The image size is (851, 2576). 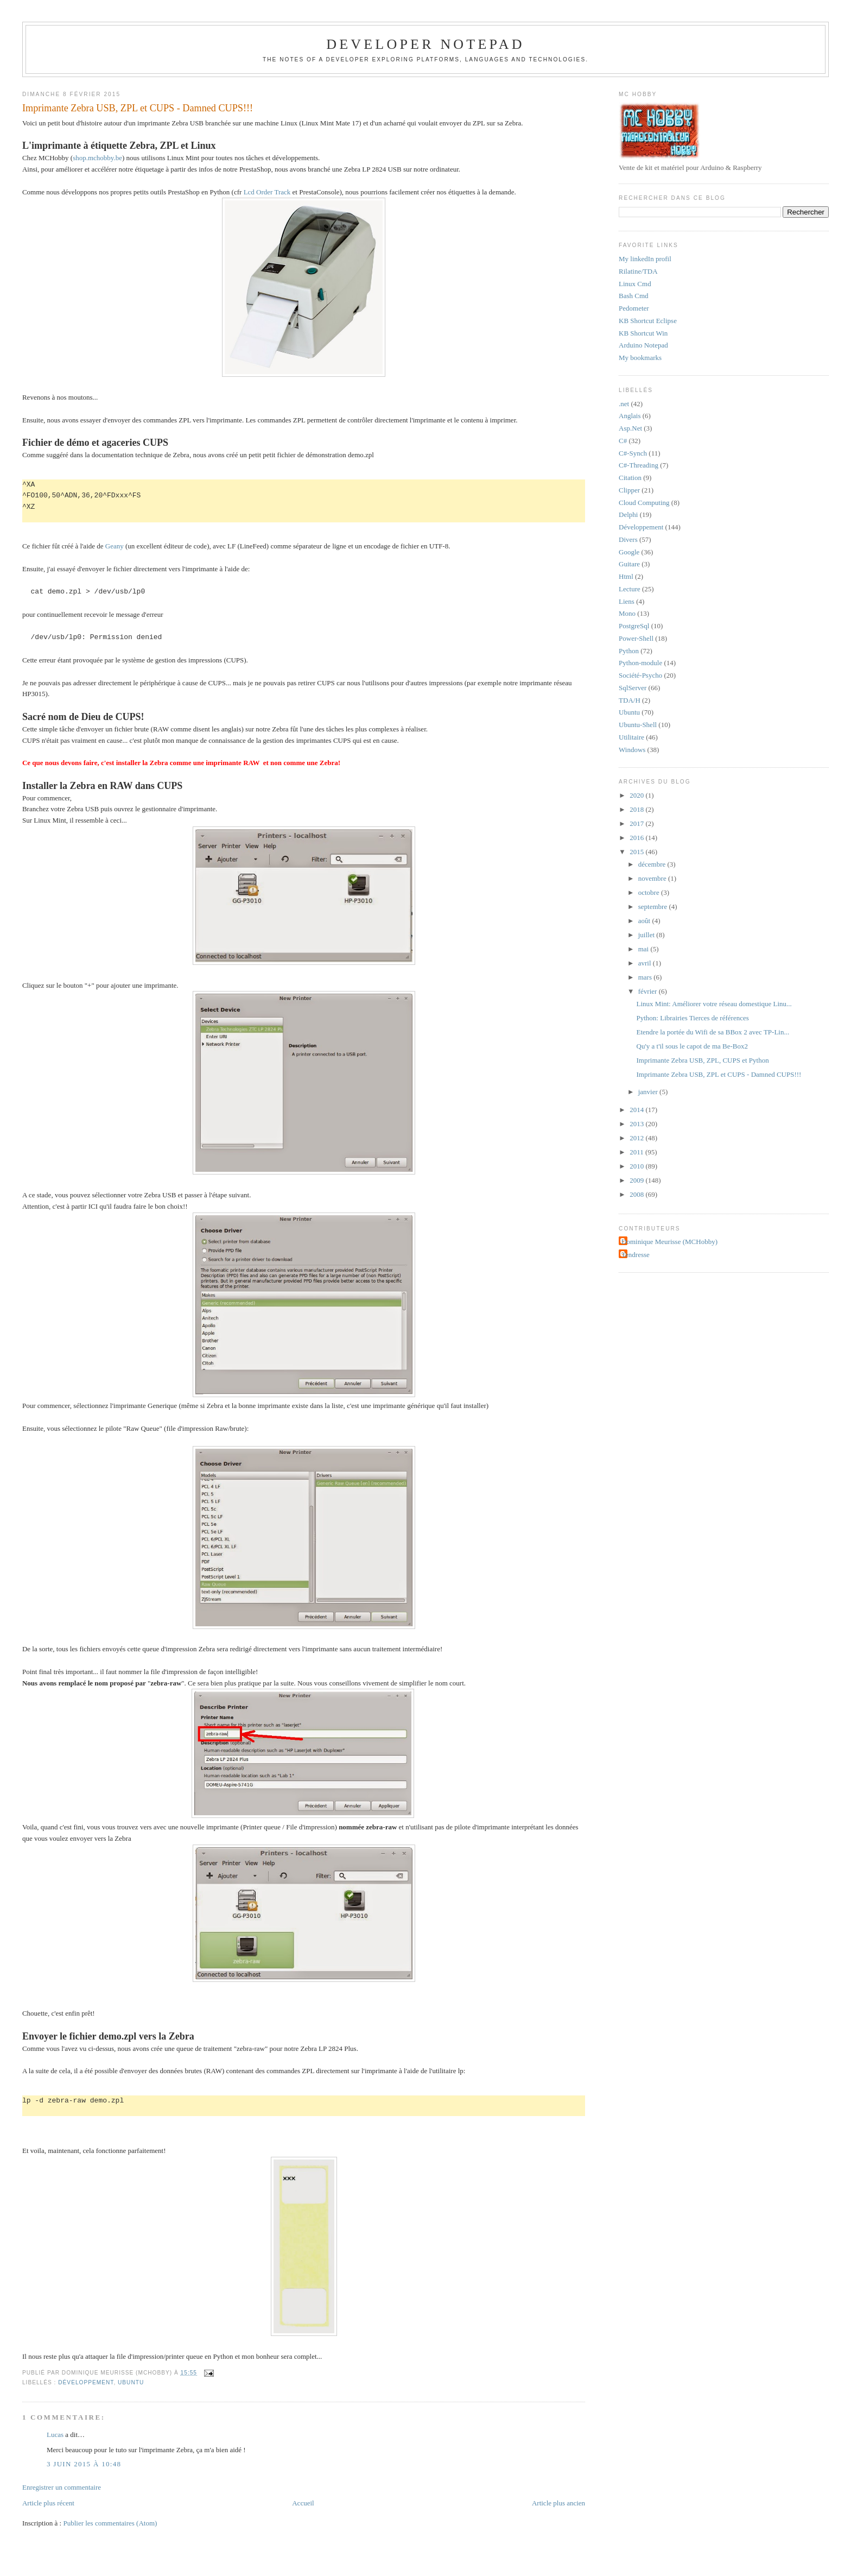 I want to click on Liens, so click(x=626, y=601).